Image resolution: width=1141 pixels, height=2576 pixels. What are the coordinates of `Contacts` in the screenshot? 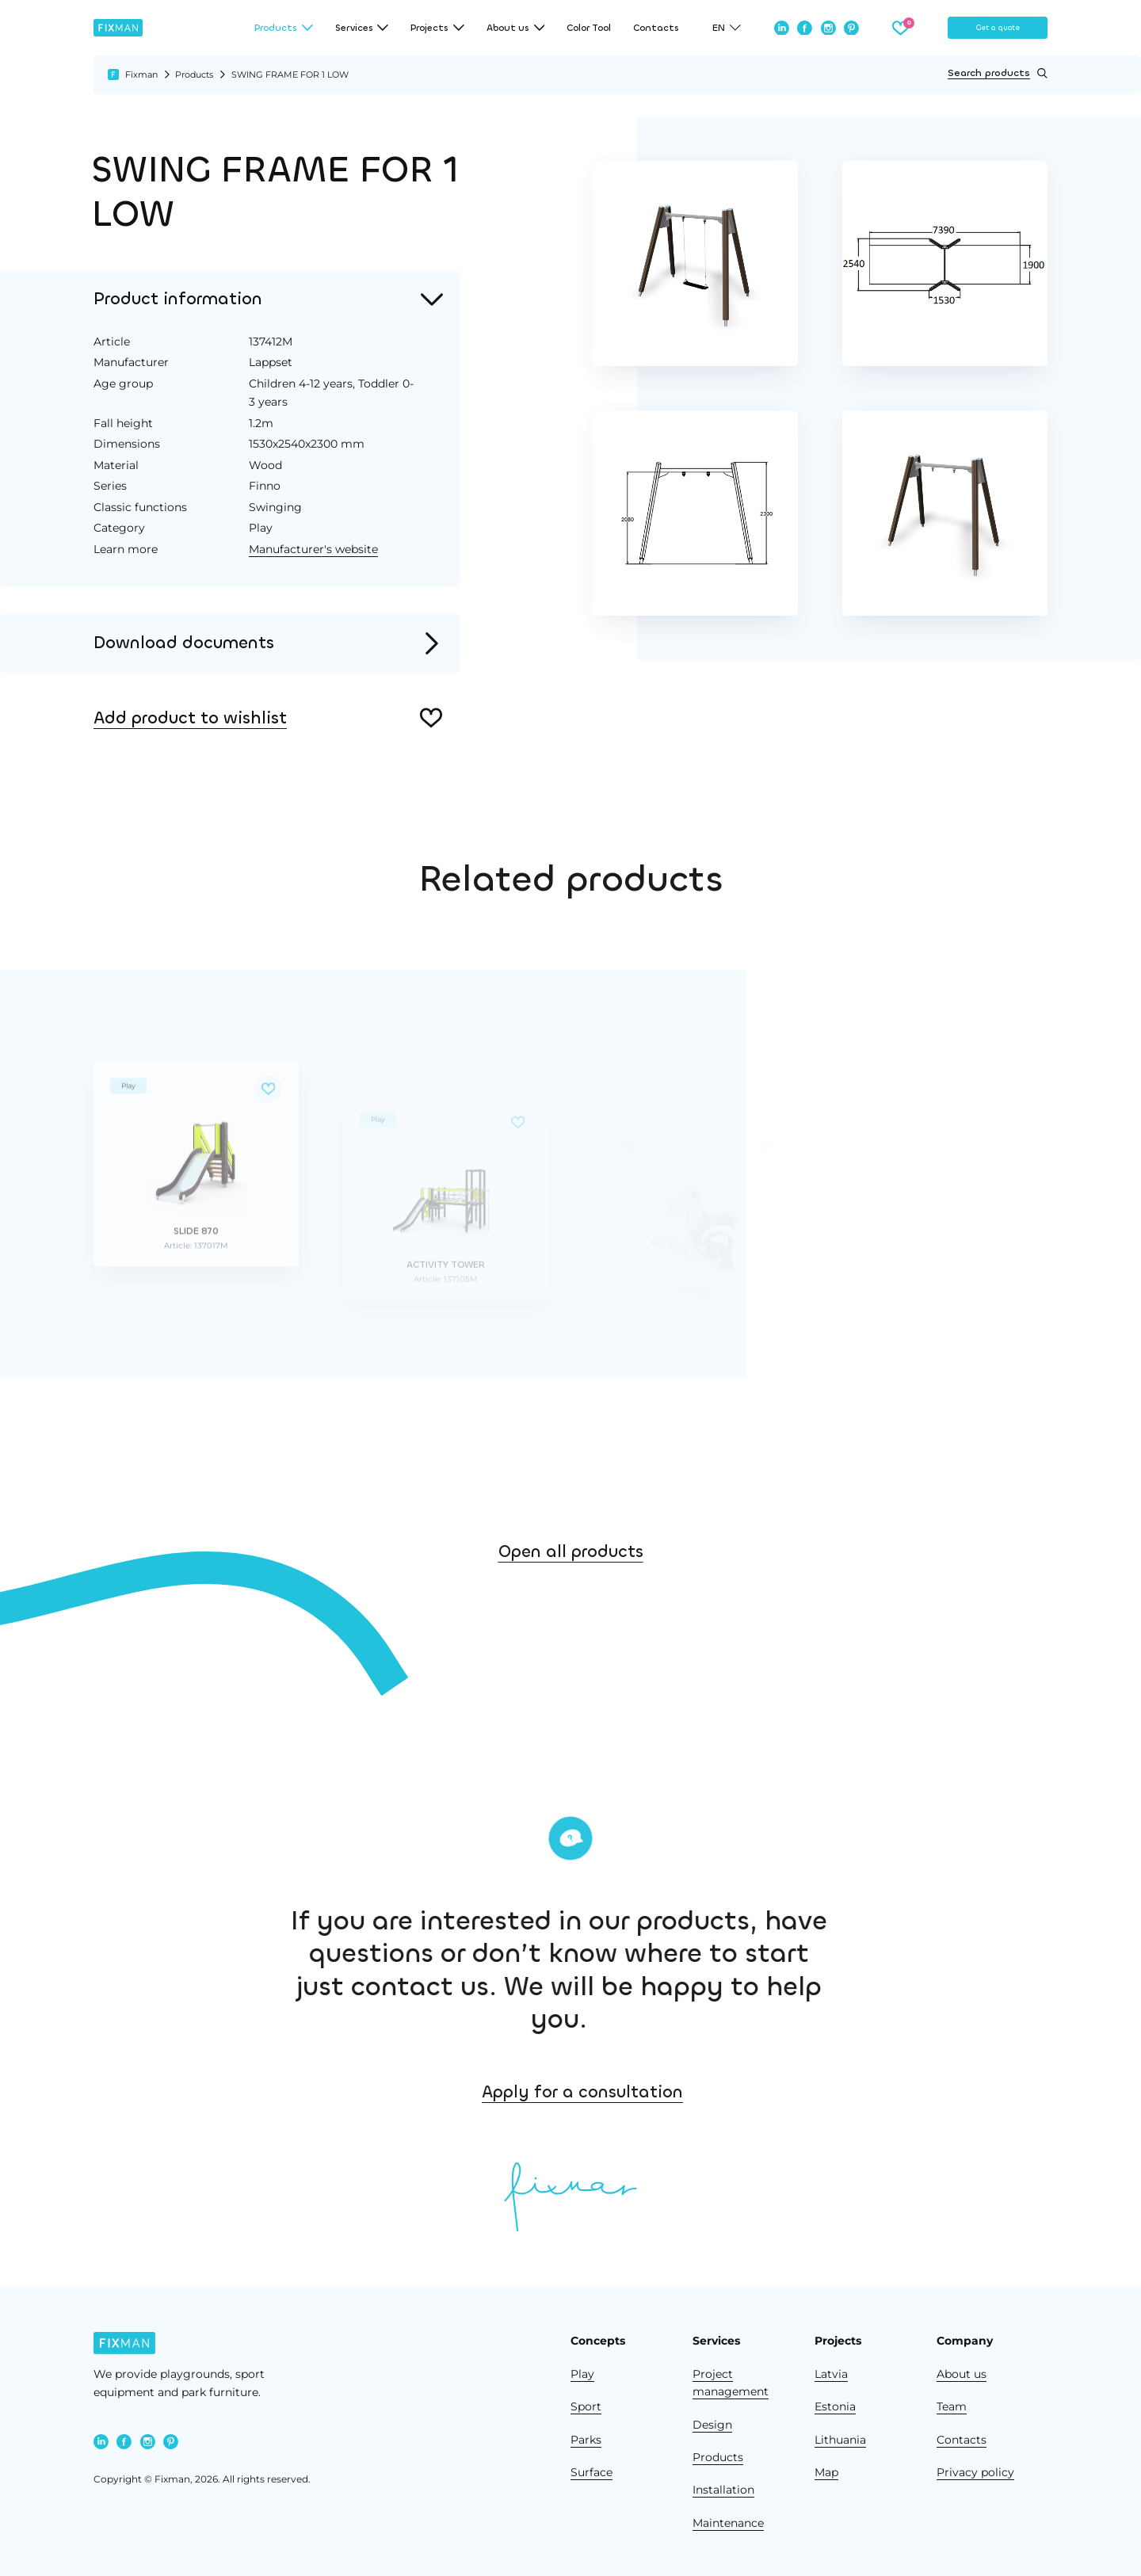 It's located at (656, 27).